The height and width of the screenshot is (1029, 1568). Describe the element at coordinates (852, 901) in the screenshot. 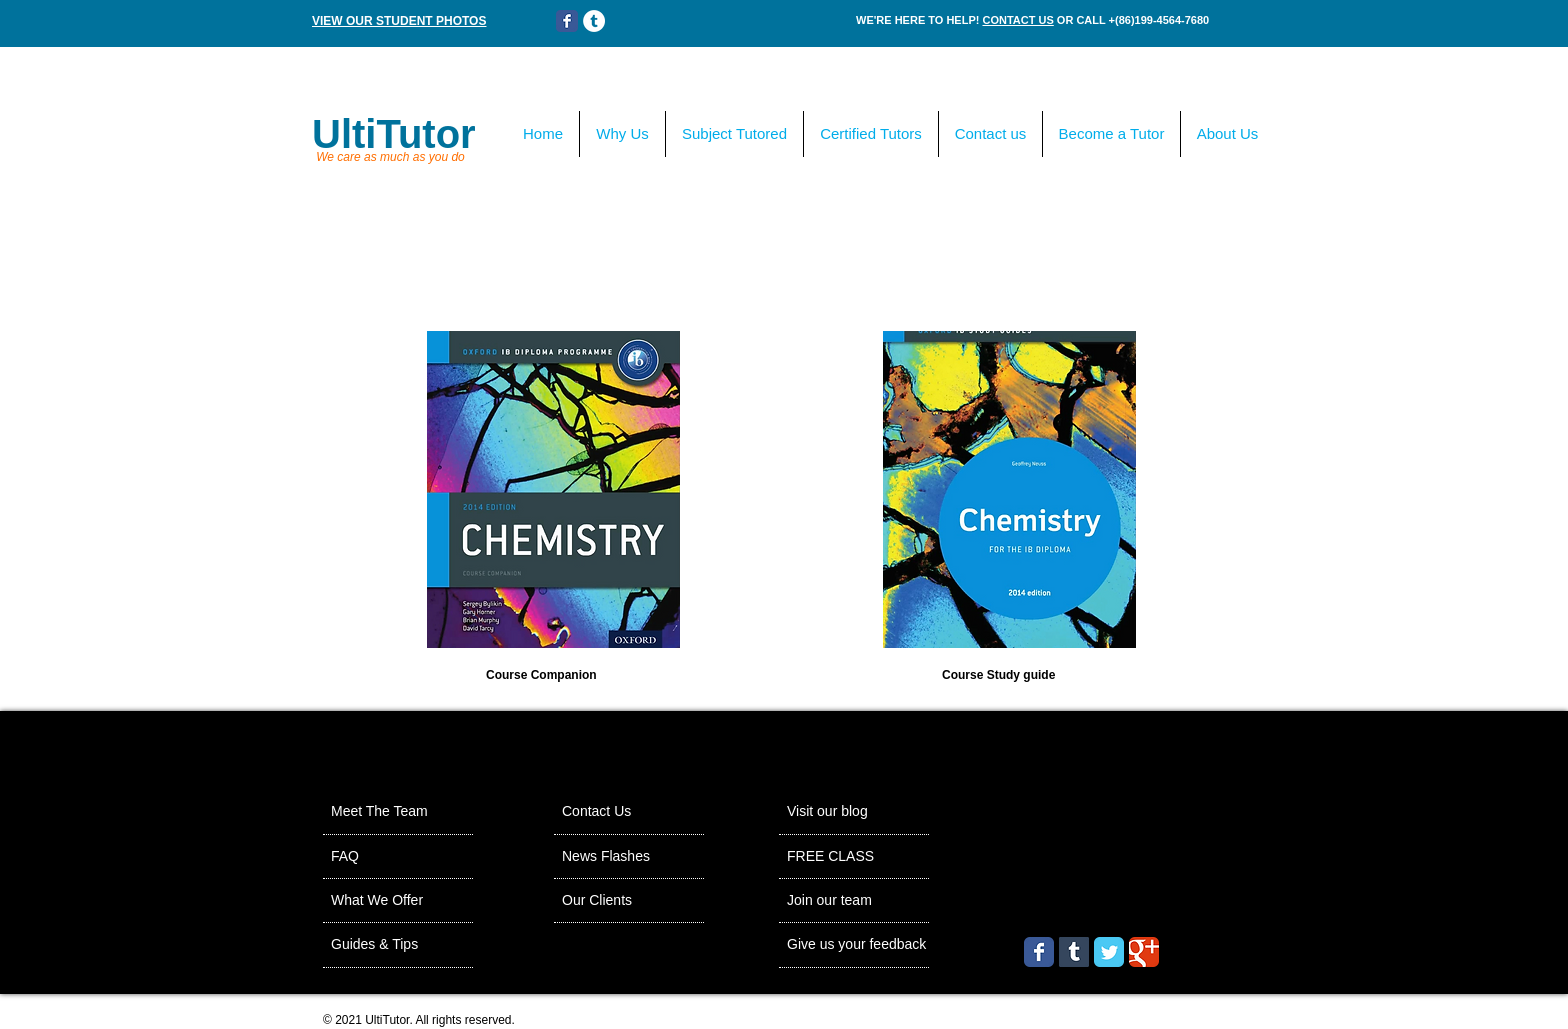

I see `[Join our team]` at that location.